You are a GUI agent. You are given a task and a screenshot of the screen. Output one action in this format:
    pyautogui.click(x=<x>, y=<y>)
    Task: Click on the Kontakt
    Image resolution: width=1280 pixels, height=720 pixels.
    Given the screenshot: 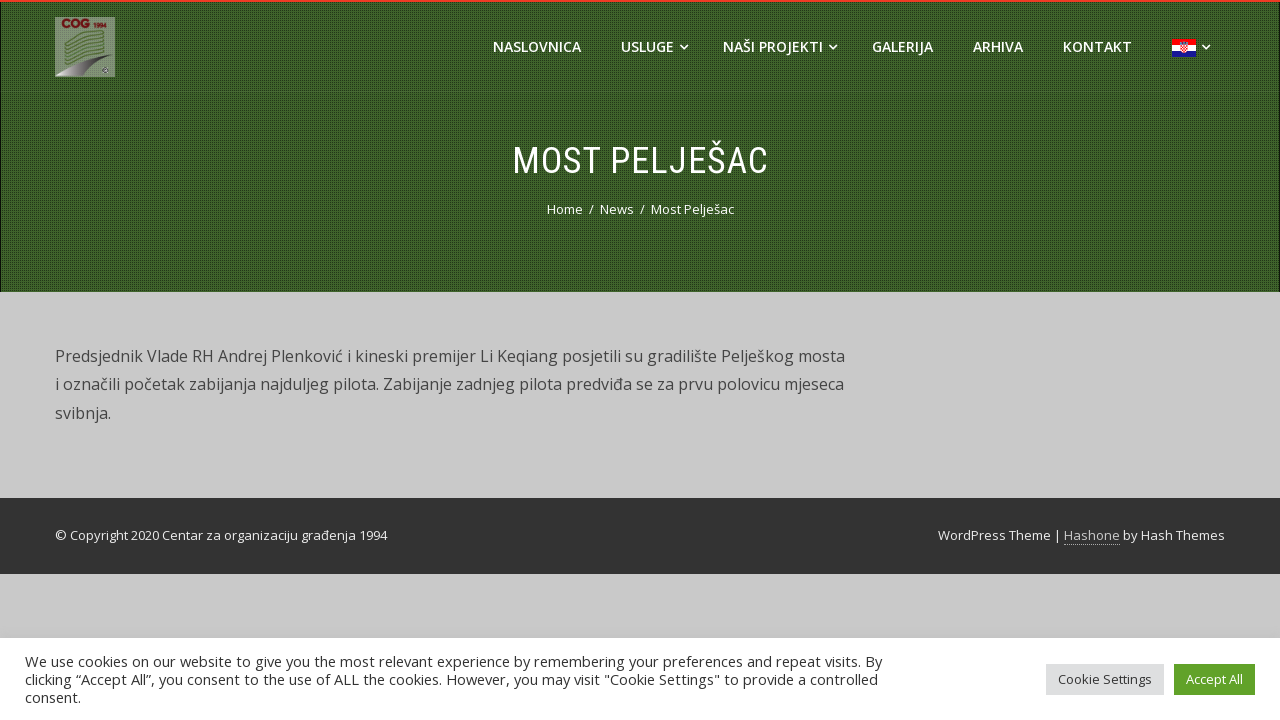 What is the action you would take?
    pyautogui.click(x=1097, y=46)
    